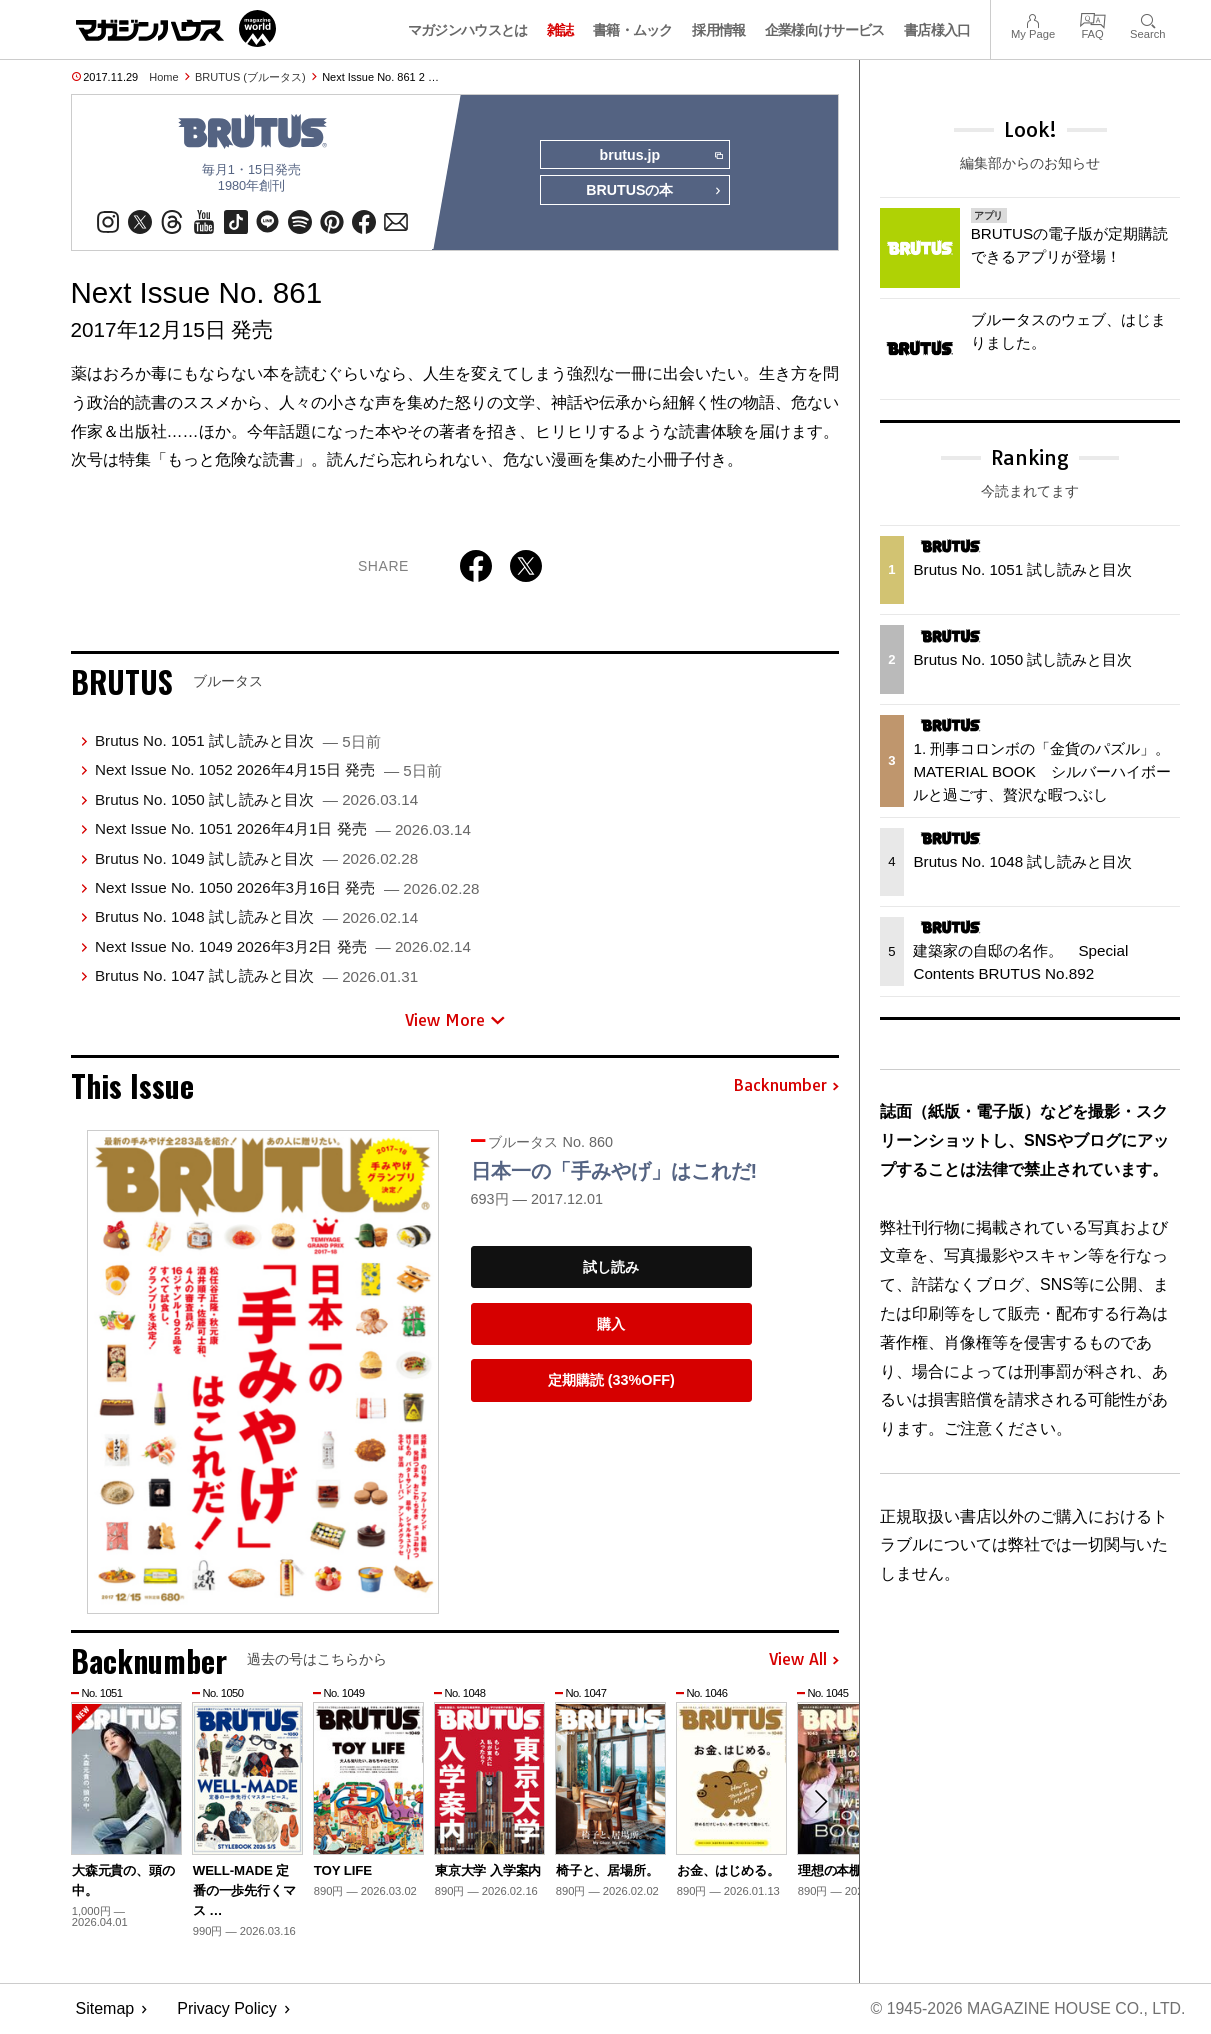  Describe the element at coordinates (825, 30) in the screenshot. I see `企業様向けサービス` at that location.